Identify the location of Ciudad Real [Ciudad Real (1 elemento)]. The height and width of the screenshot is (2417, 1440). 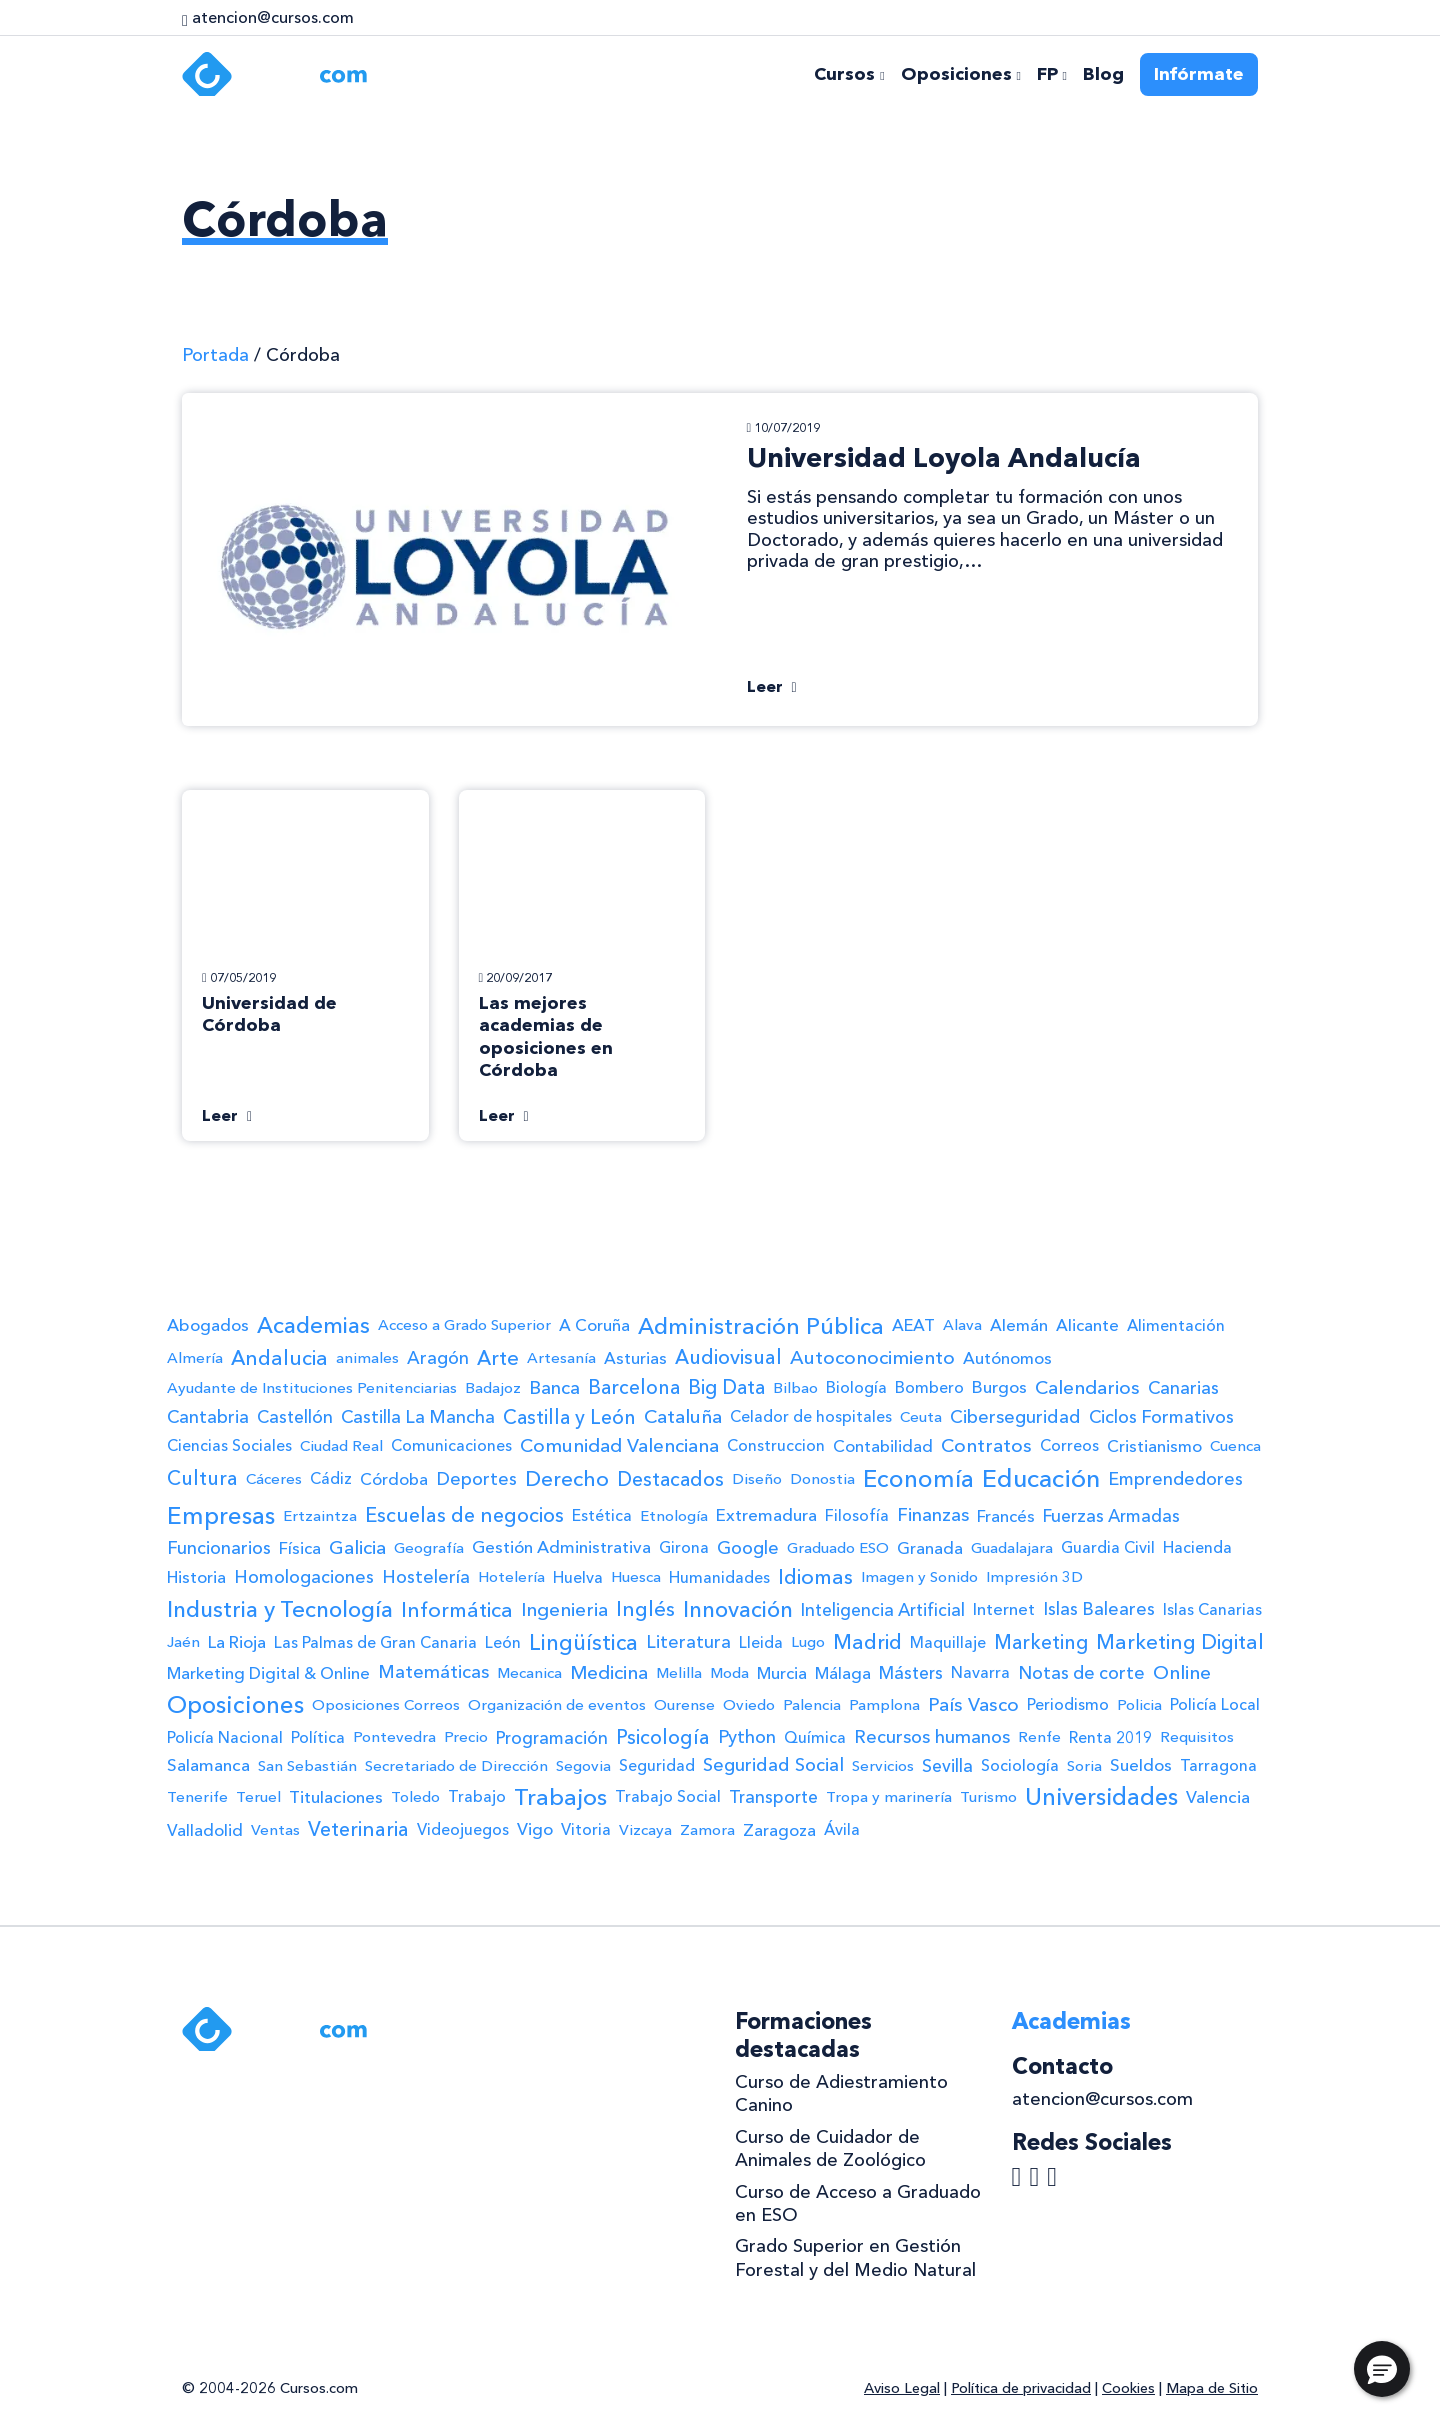
(341, 1446).